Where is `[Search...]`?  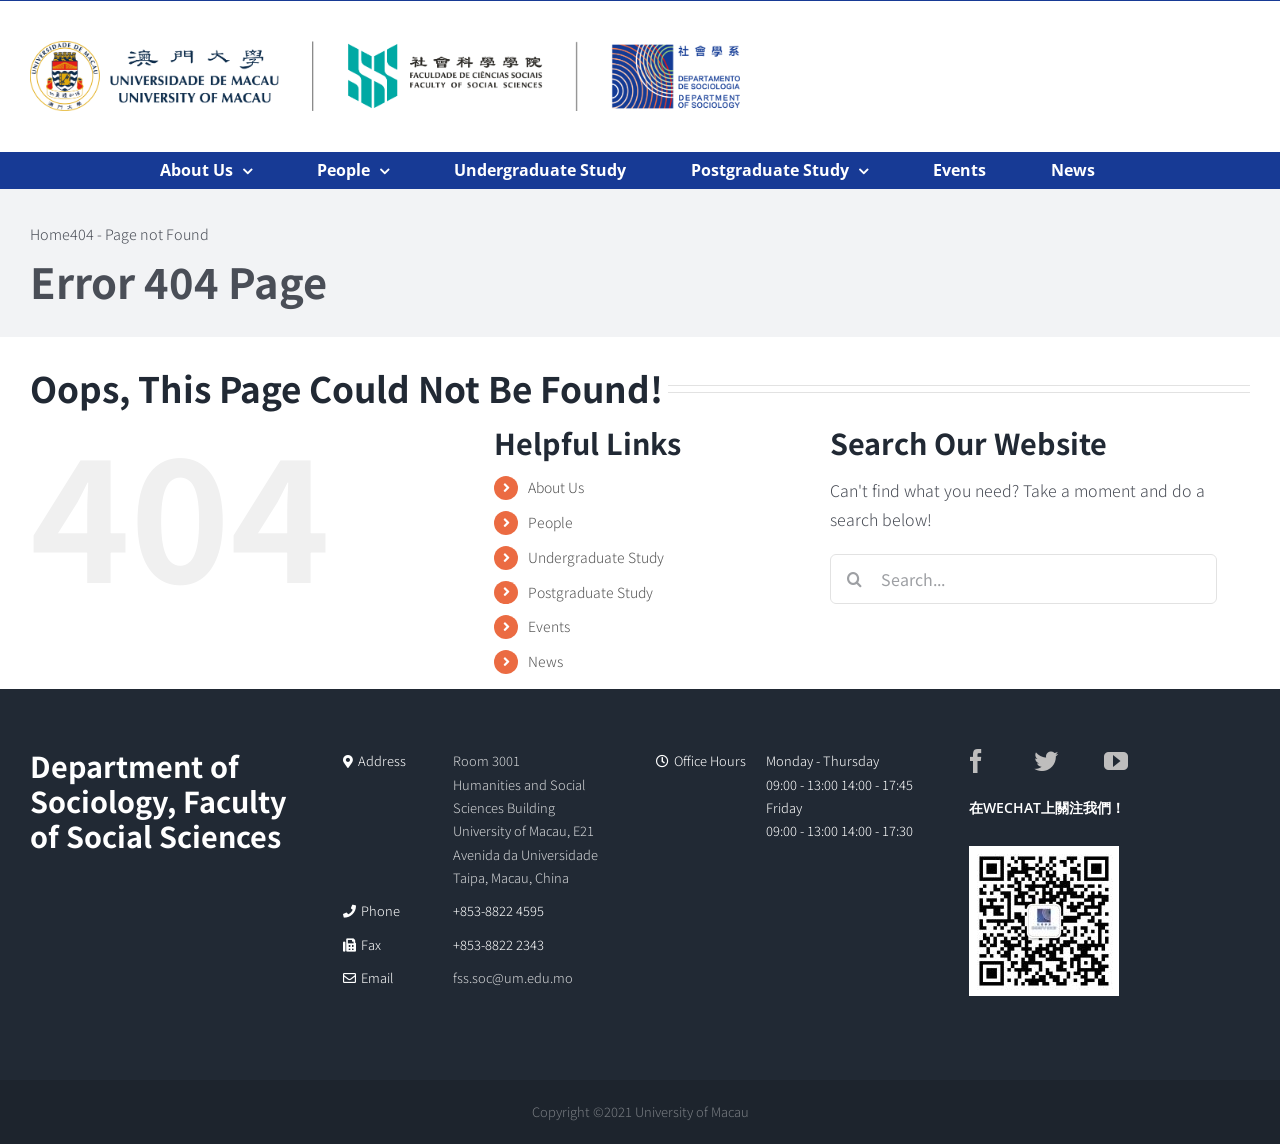
[Search...] is located at coordinates (1023, 579).